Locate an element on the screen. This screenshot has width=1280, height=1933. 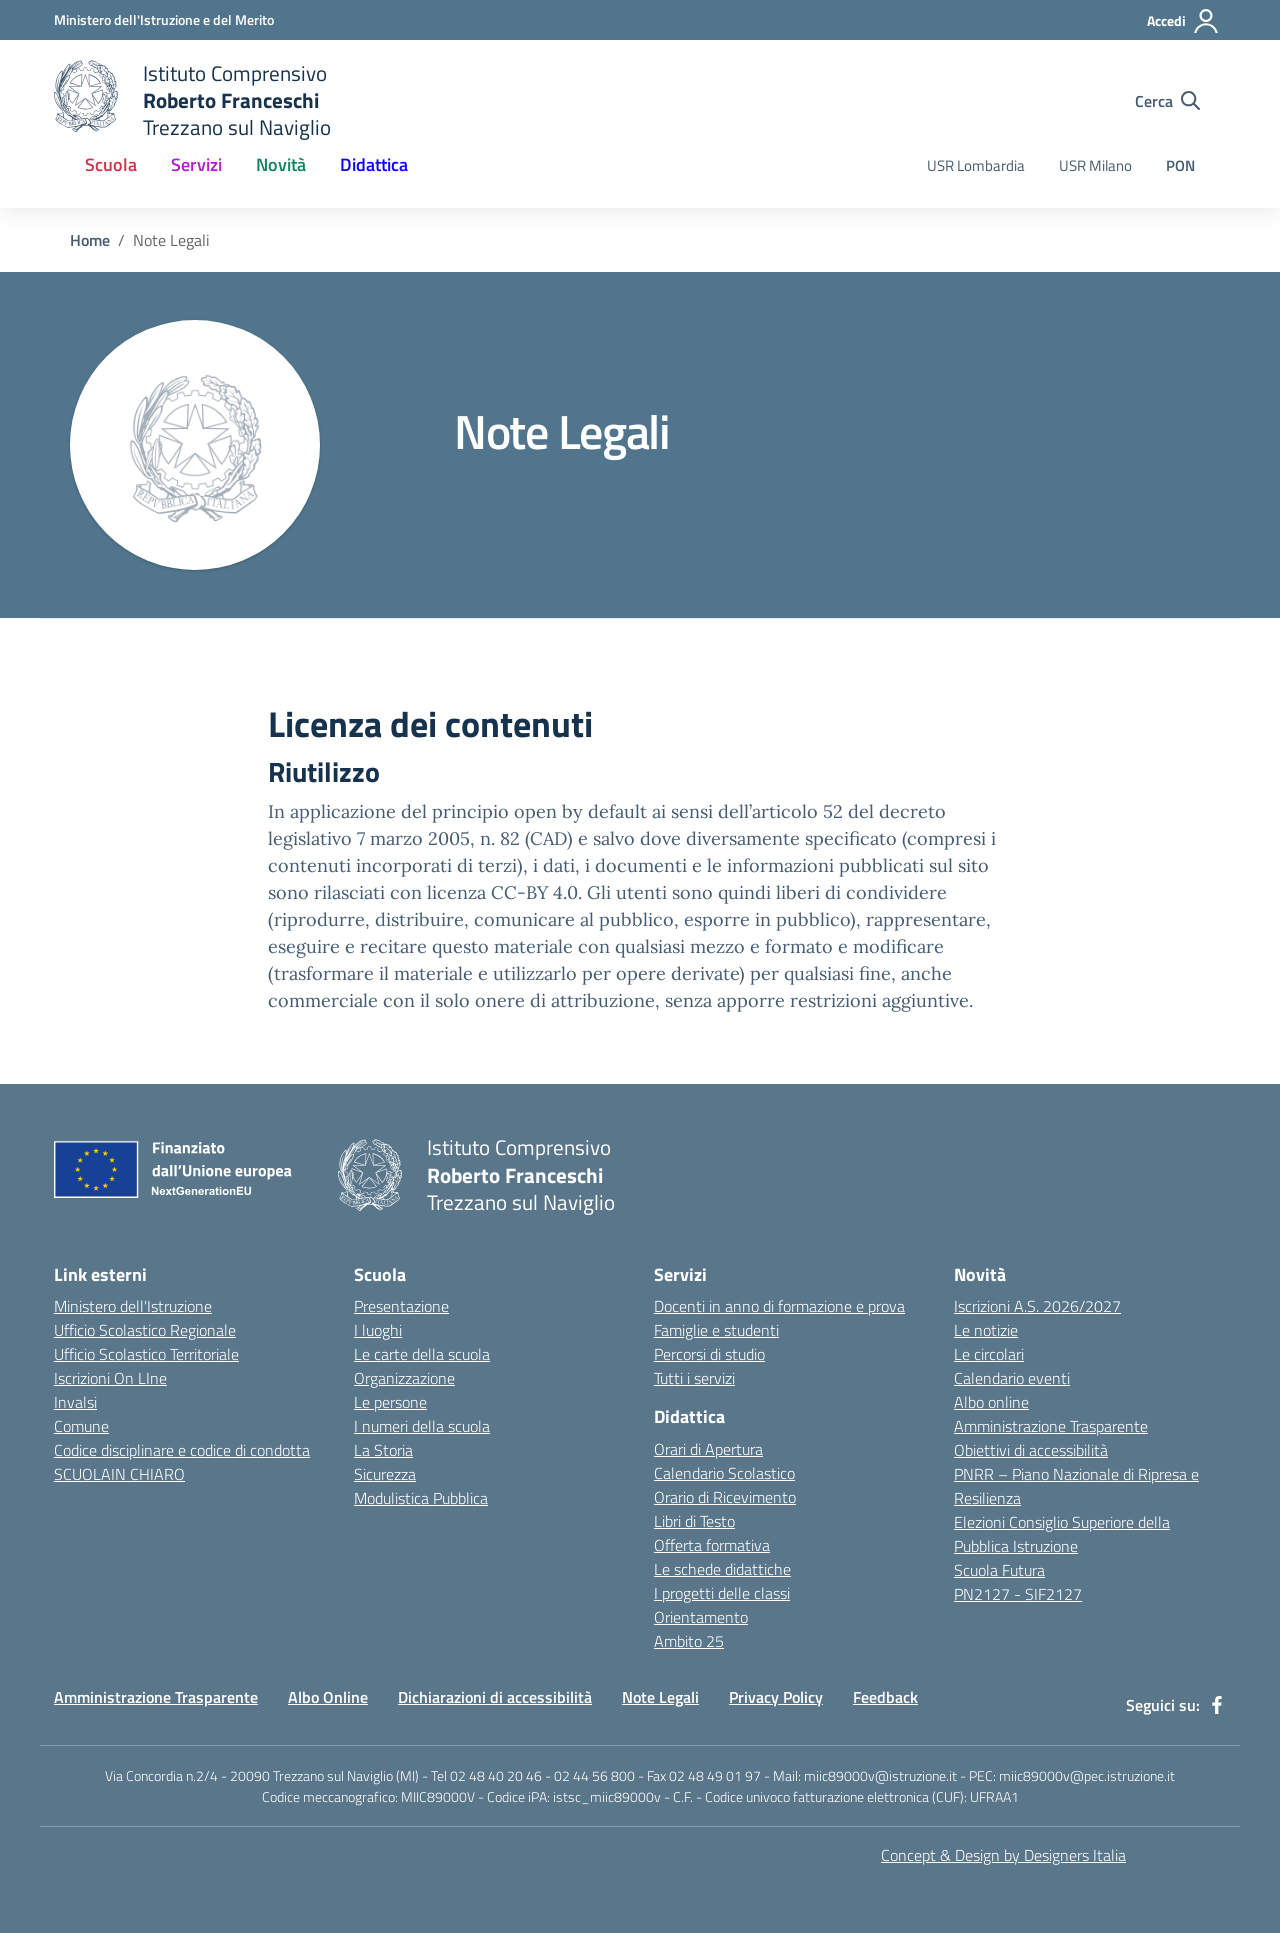
Note Legali is located at coordinates (660, 1697).